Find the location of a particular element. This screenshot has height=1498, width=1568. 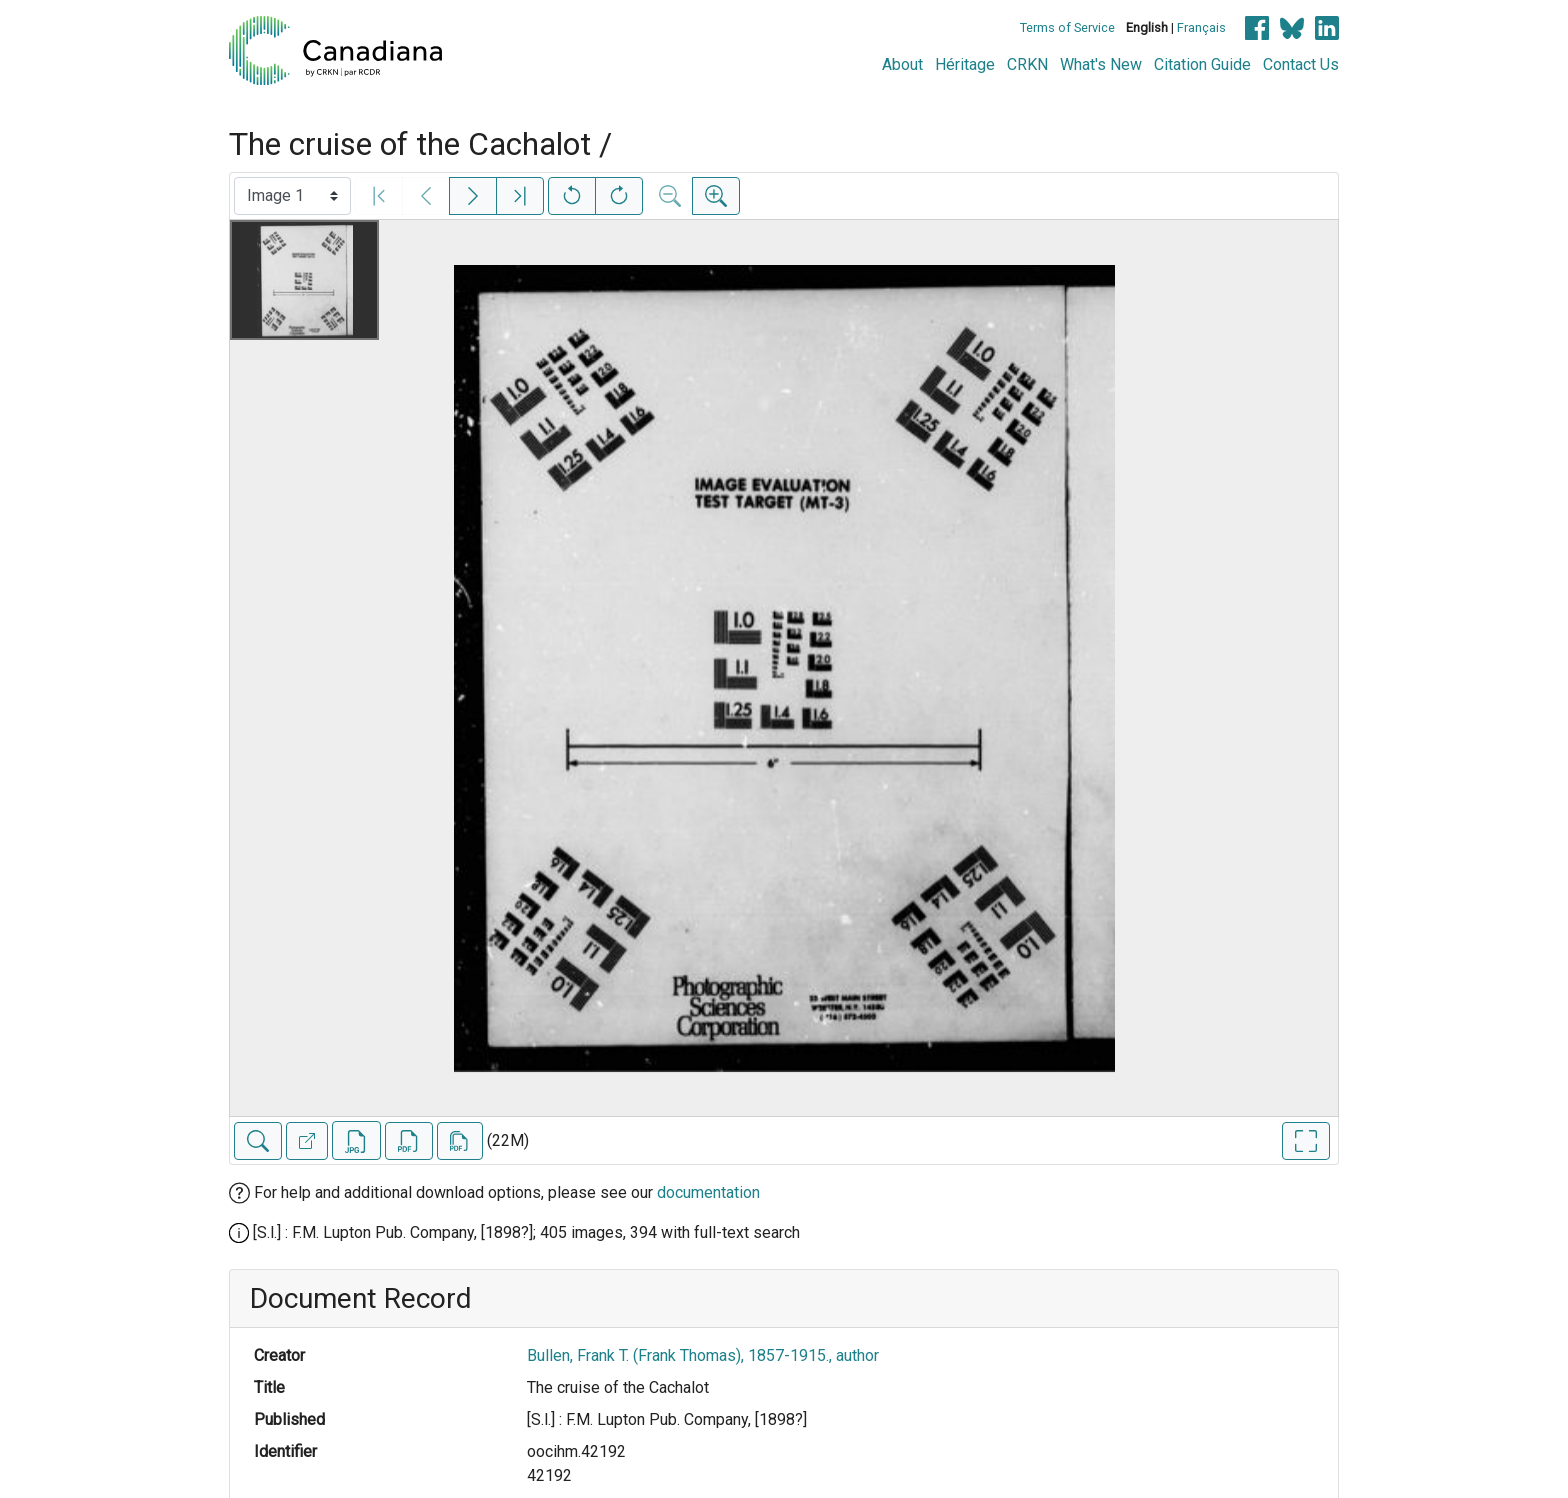

CRKN is located at coordinates (1027, 64).